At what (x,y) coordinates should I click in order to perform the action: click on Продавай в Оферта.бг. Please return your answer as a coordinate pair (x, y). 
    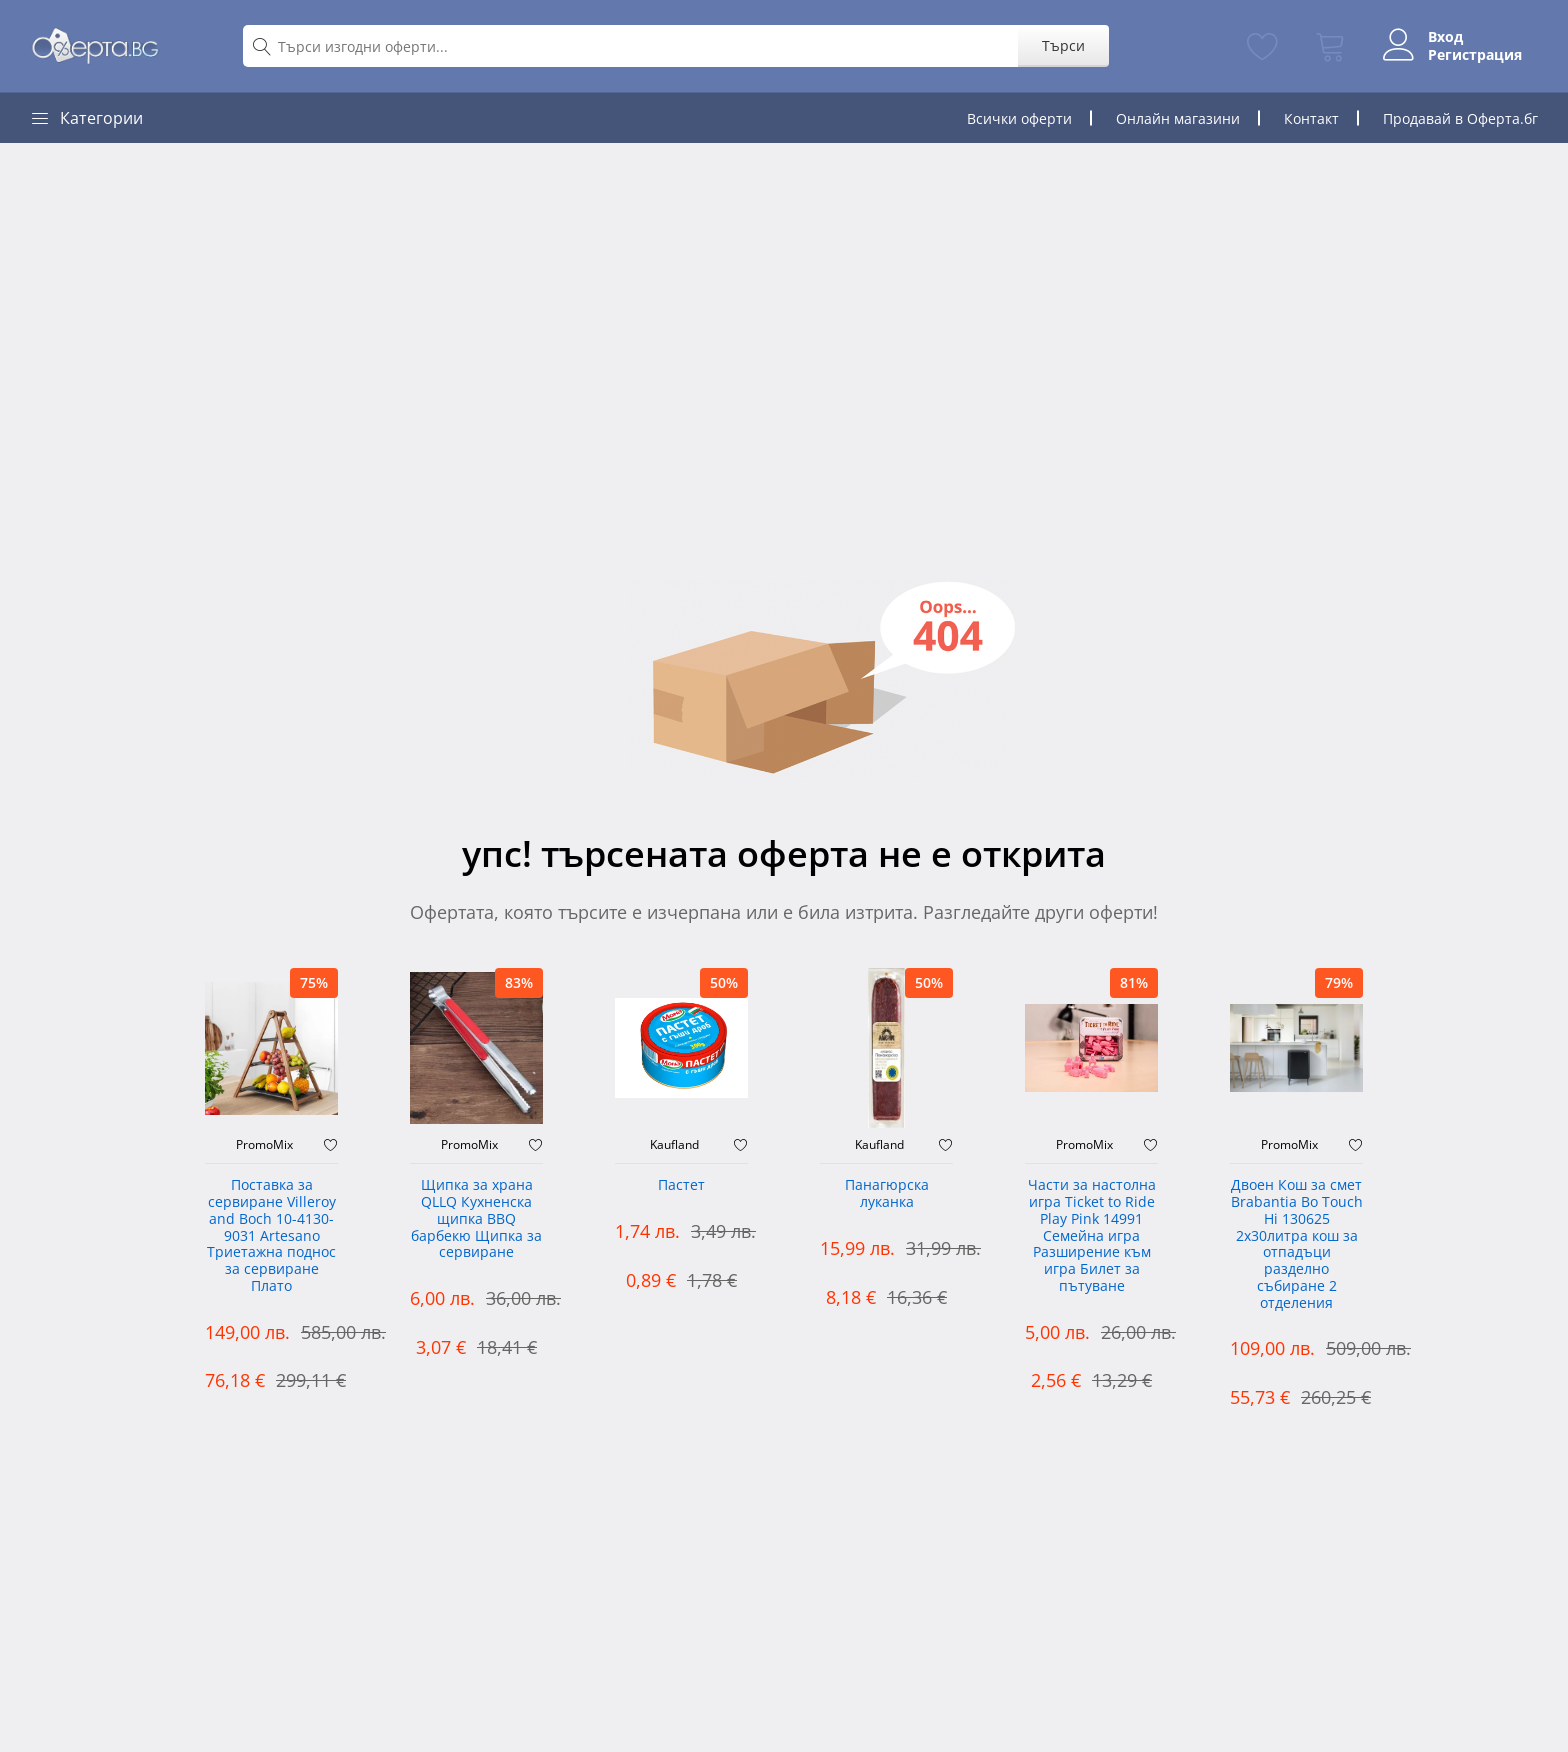
    Looking at the image, I should click on (1460, 118).